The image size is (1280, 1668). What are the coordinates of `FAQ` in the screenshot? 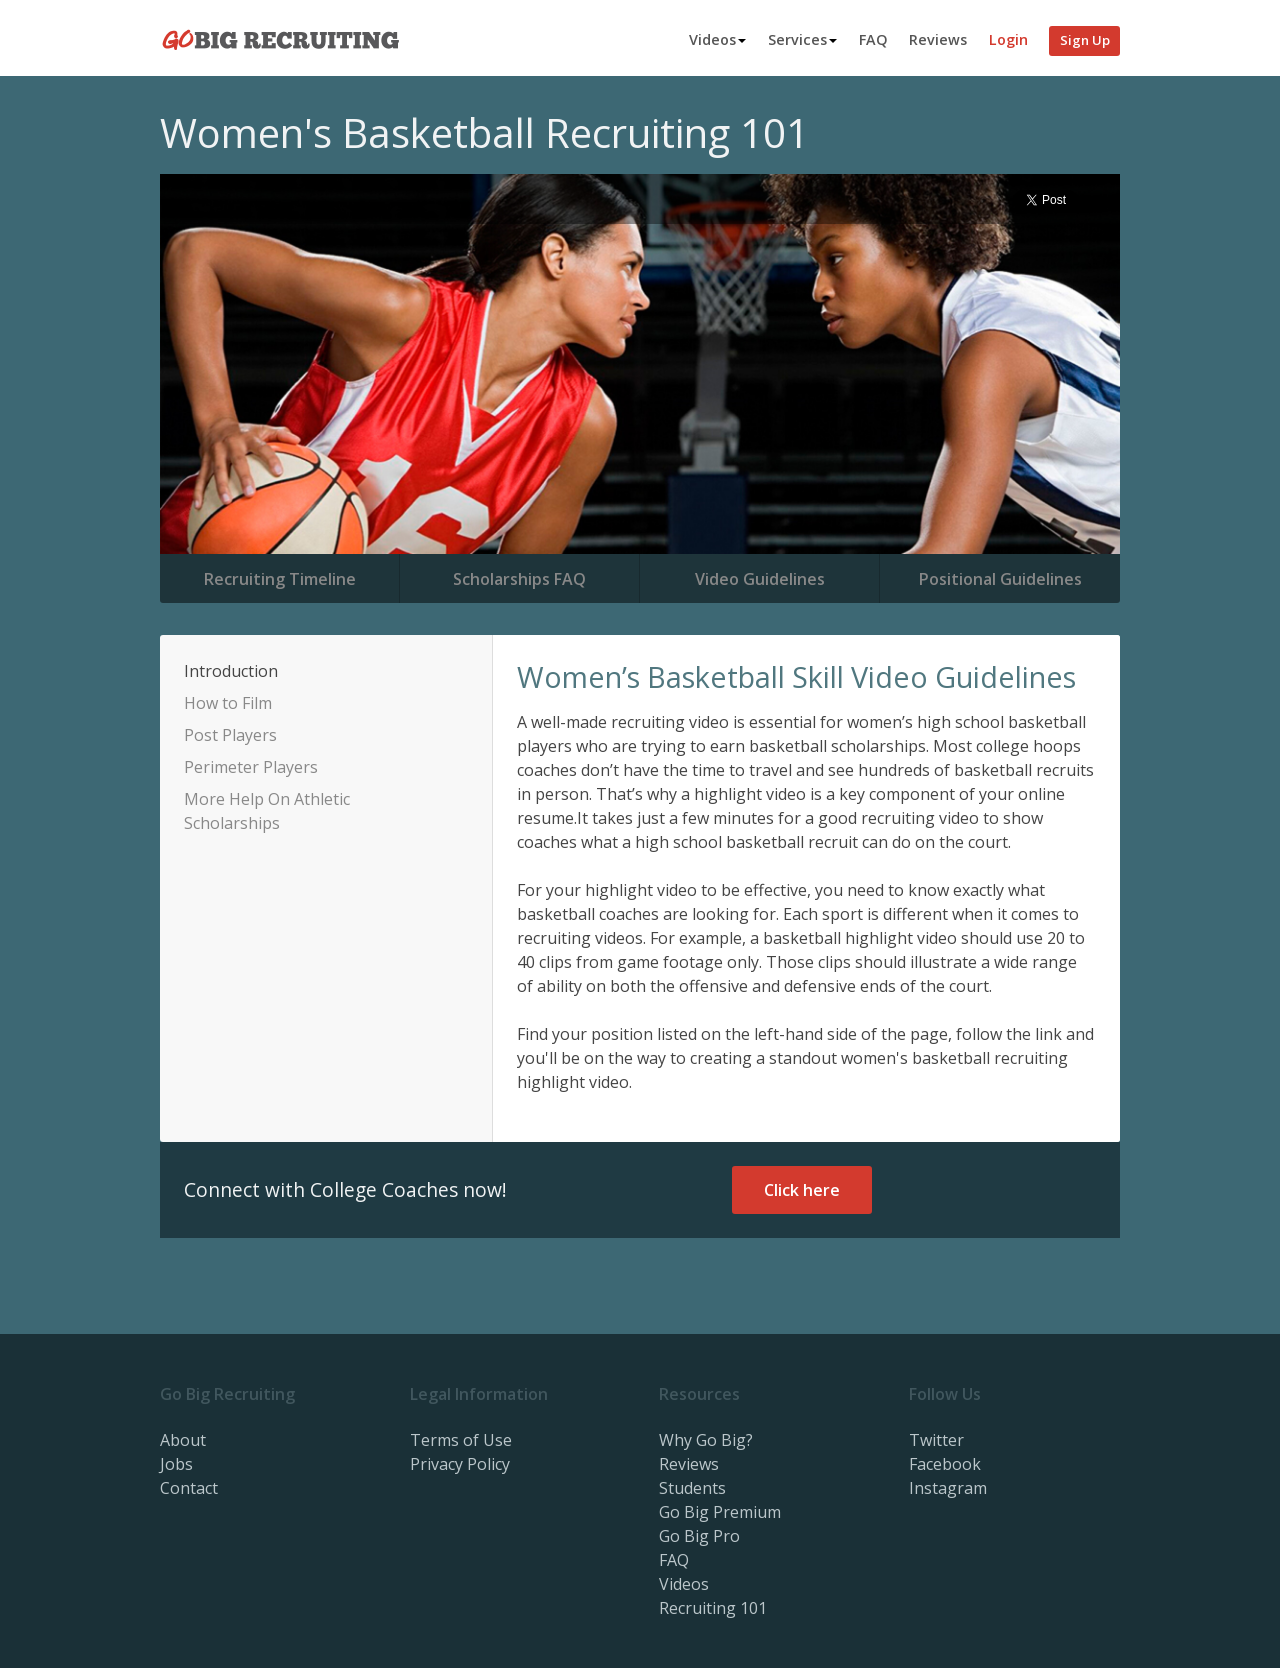 It's located at (873, 39).